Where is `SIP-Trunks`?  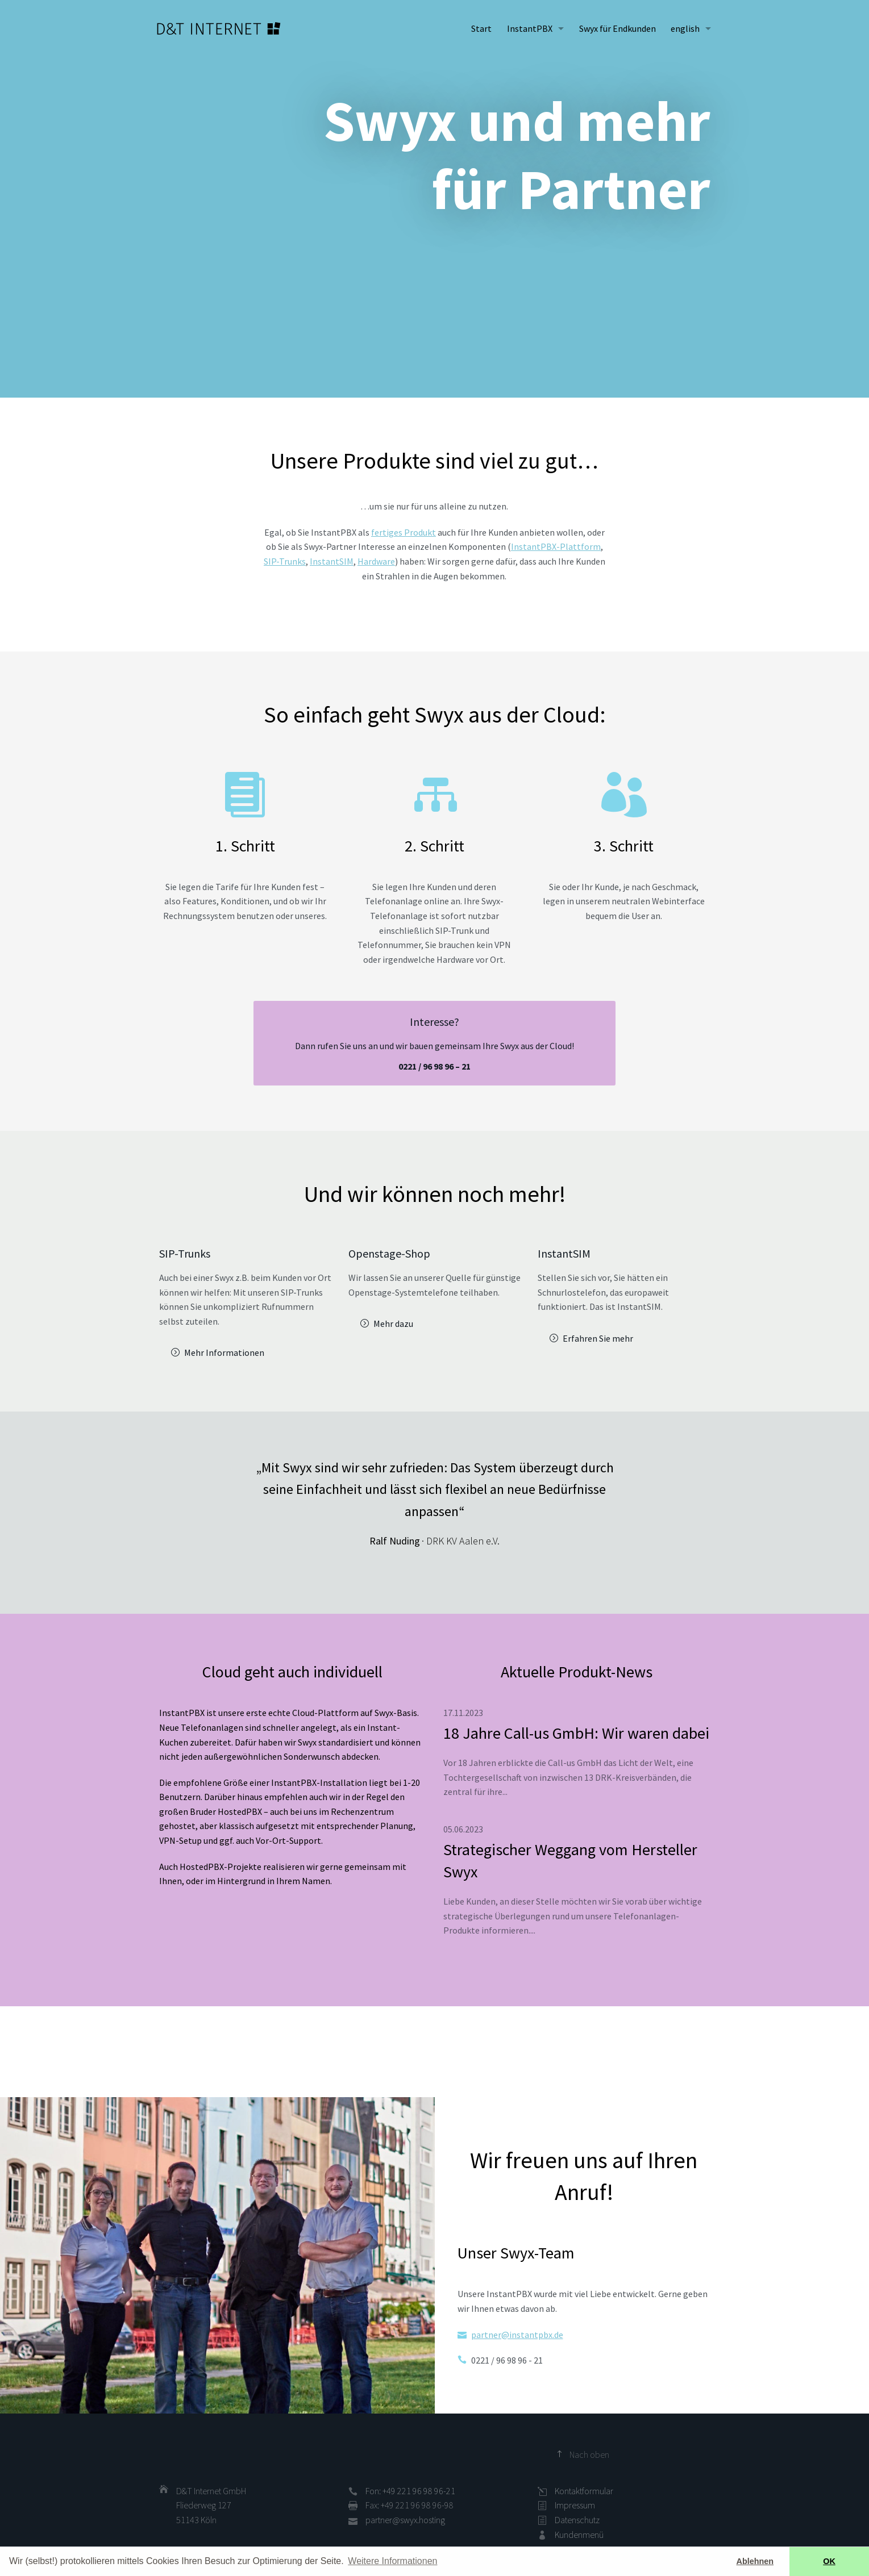 SIP-Trunks is located at coordinates (285, 561).